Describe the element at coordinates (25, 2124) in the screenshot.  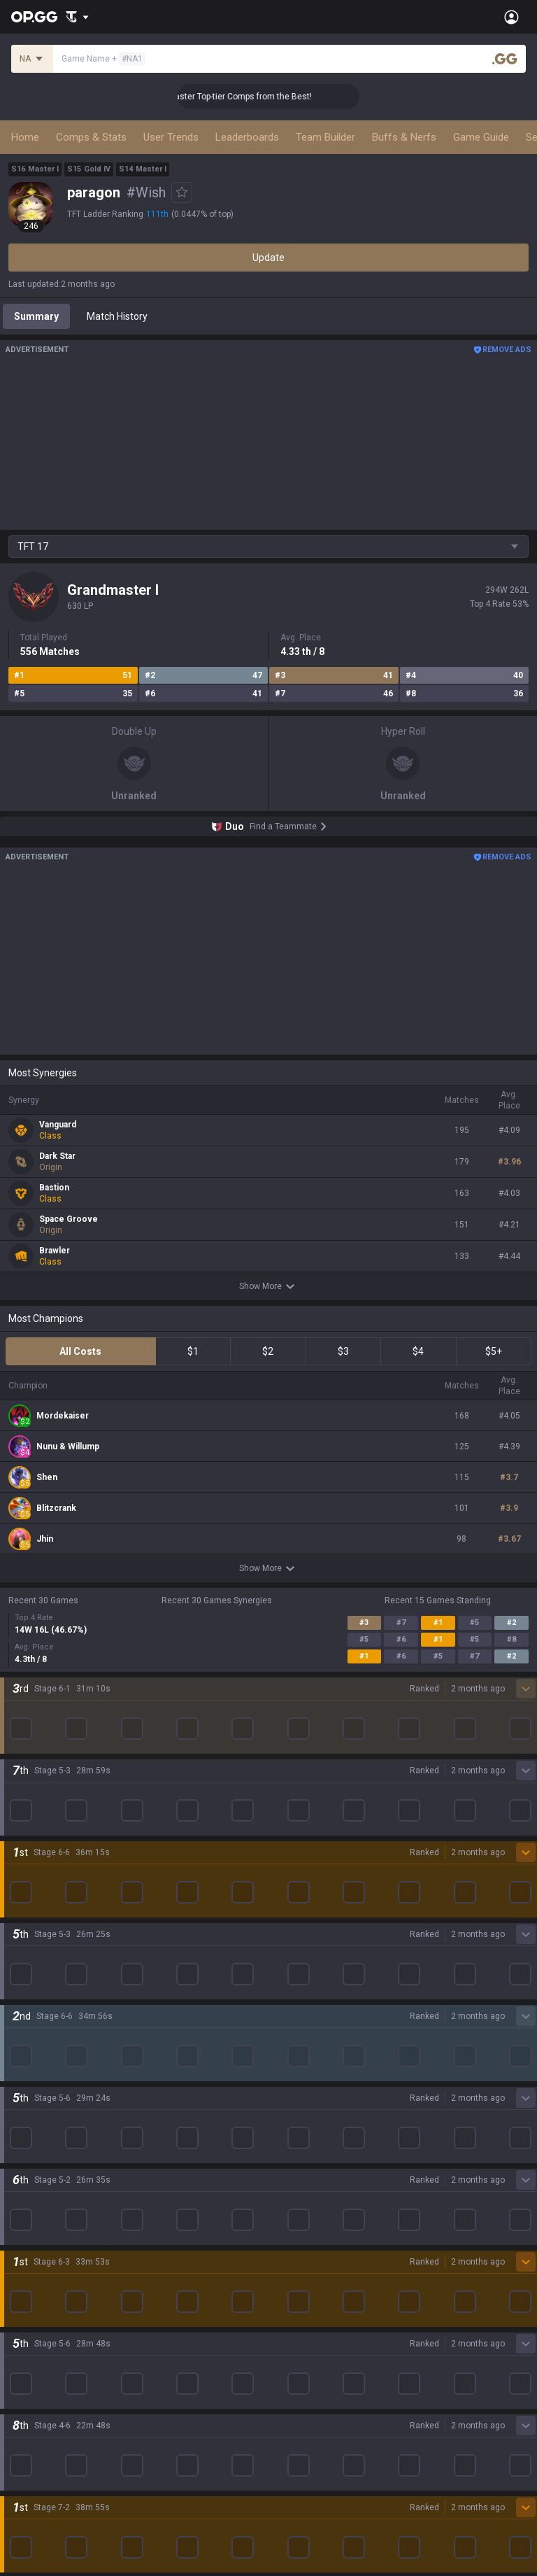
I see `Fortnite` at that location.